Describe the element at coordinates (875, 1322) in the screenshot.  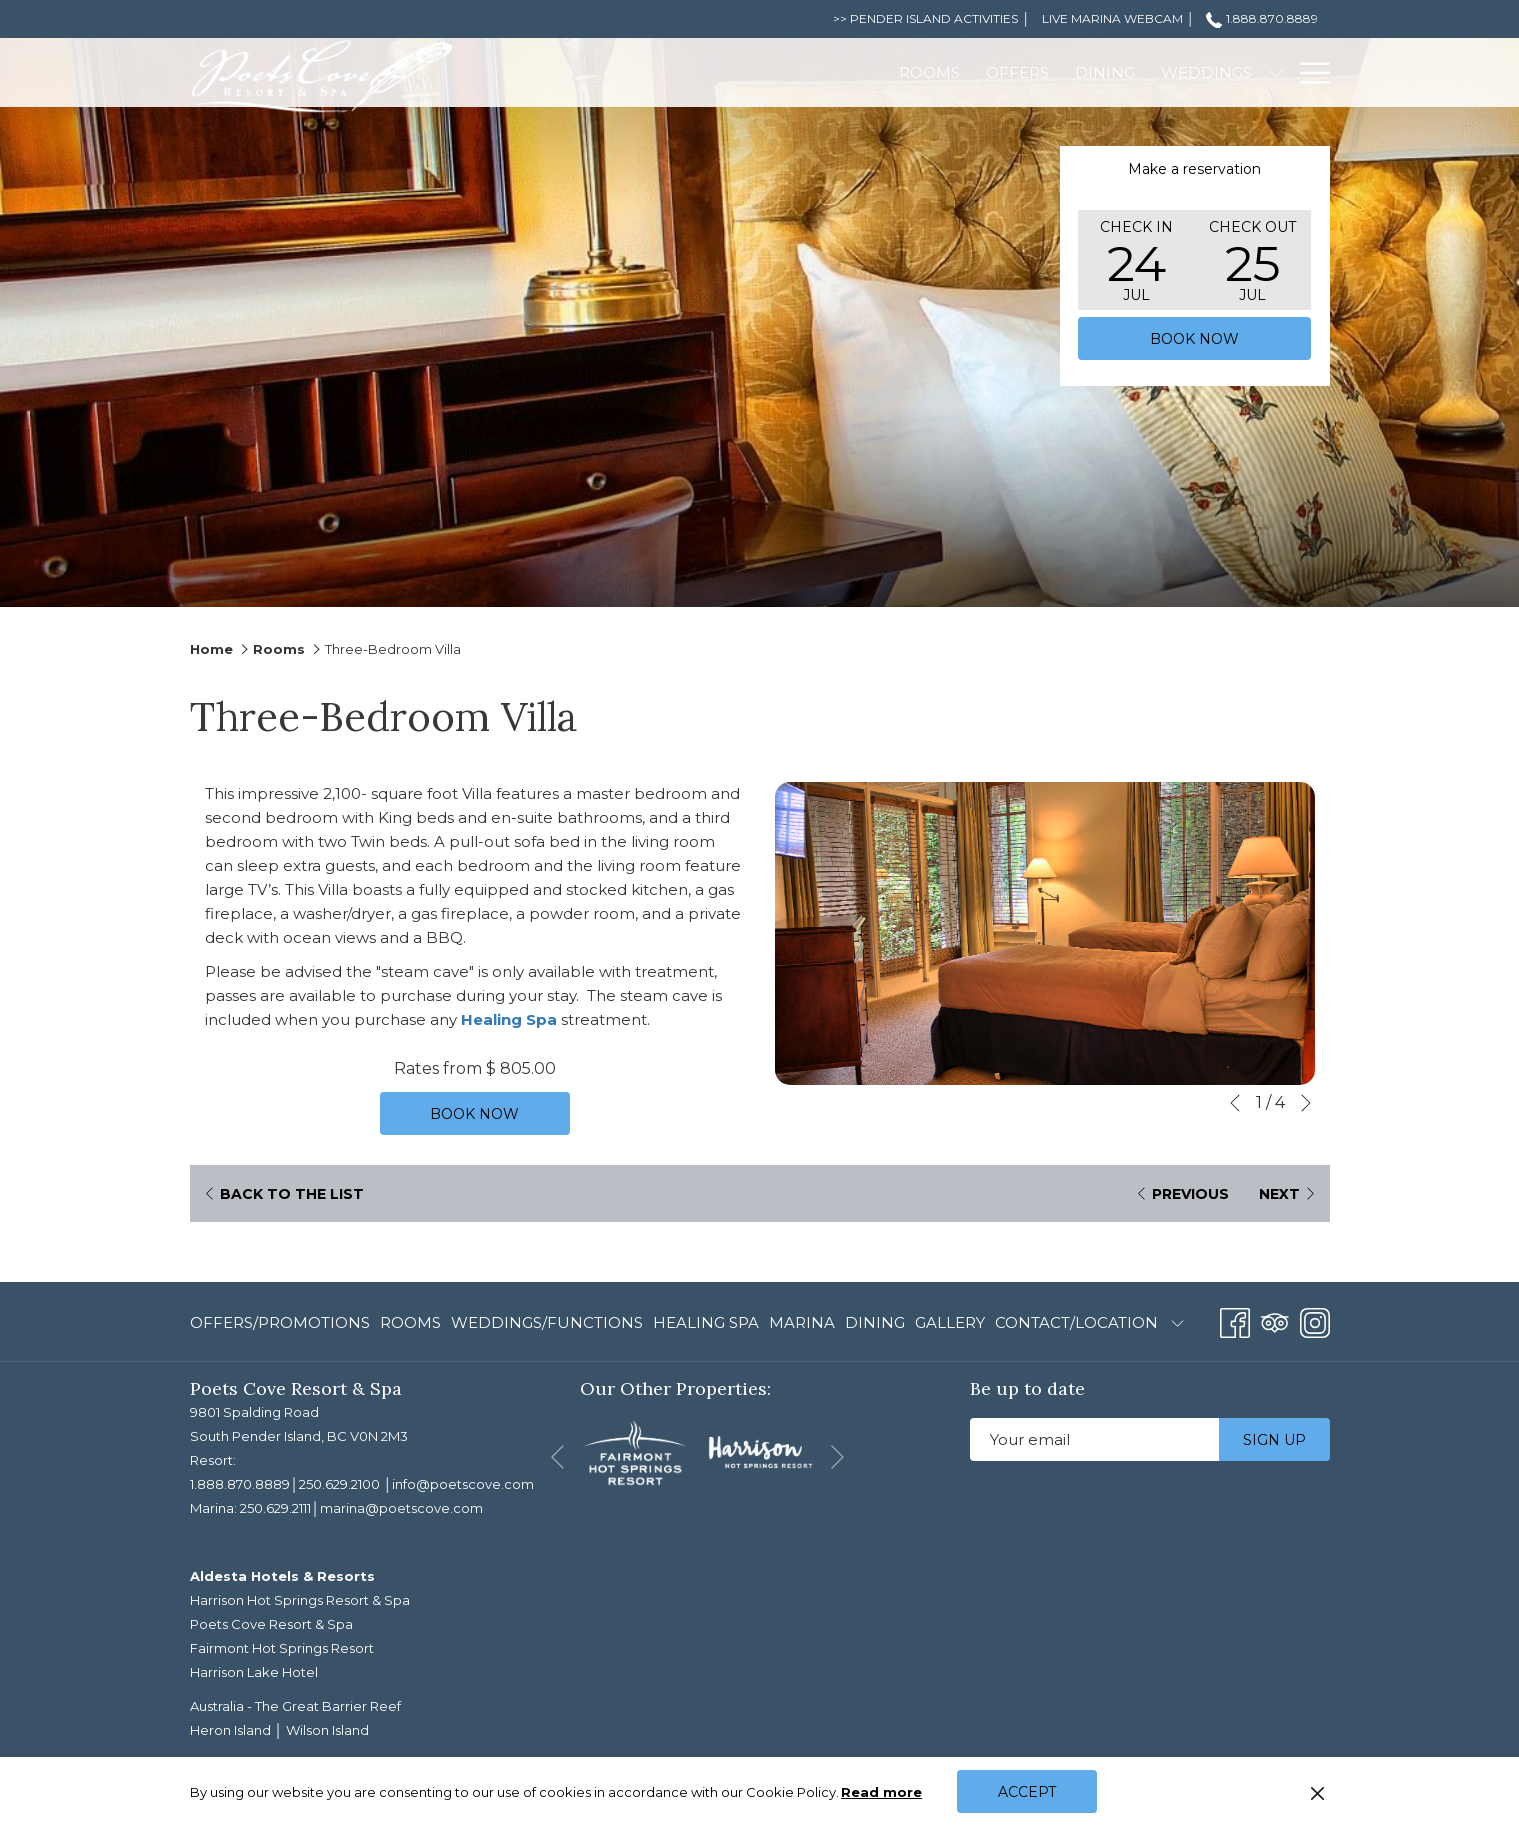
I see `Dining` at that location.